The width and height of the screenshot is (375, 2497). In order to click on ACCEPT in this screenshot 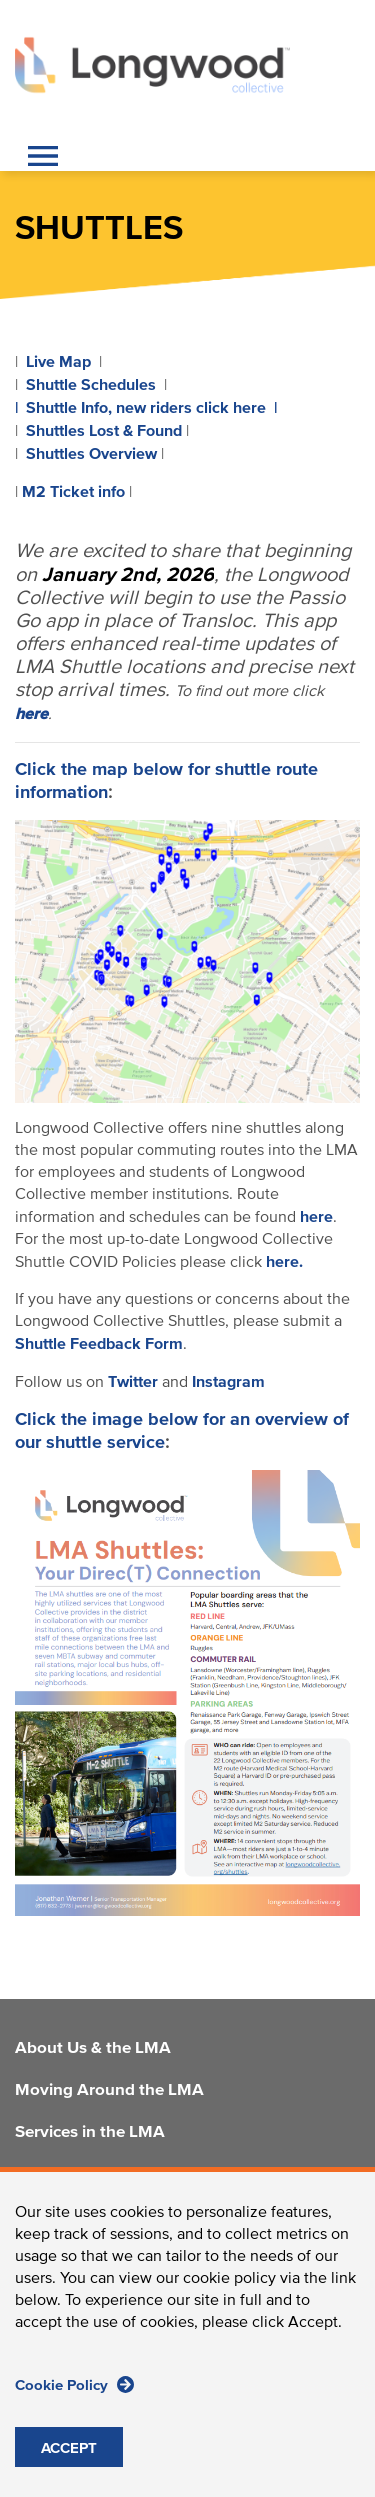, I will do `click(69, 2452)`.